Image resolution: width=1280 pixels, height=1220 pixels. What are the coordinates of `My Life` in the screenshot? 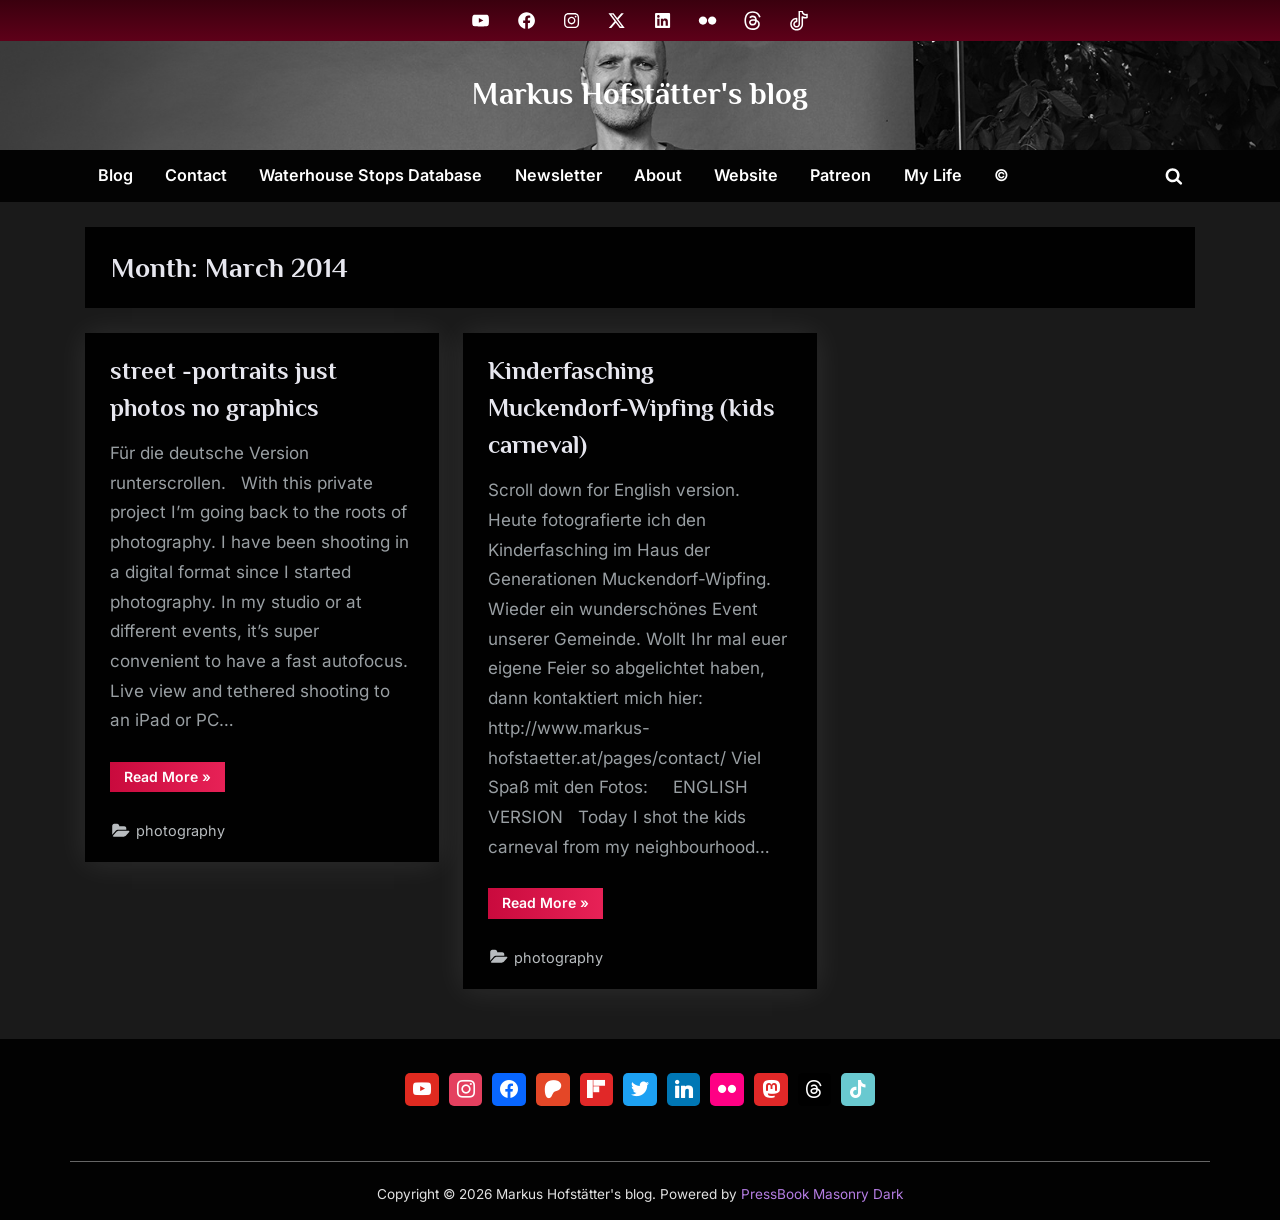 It's located at (933, 175).